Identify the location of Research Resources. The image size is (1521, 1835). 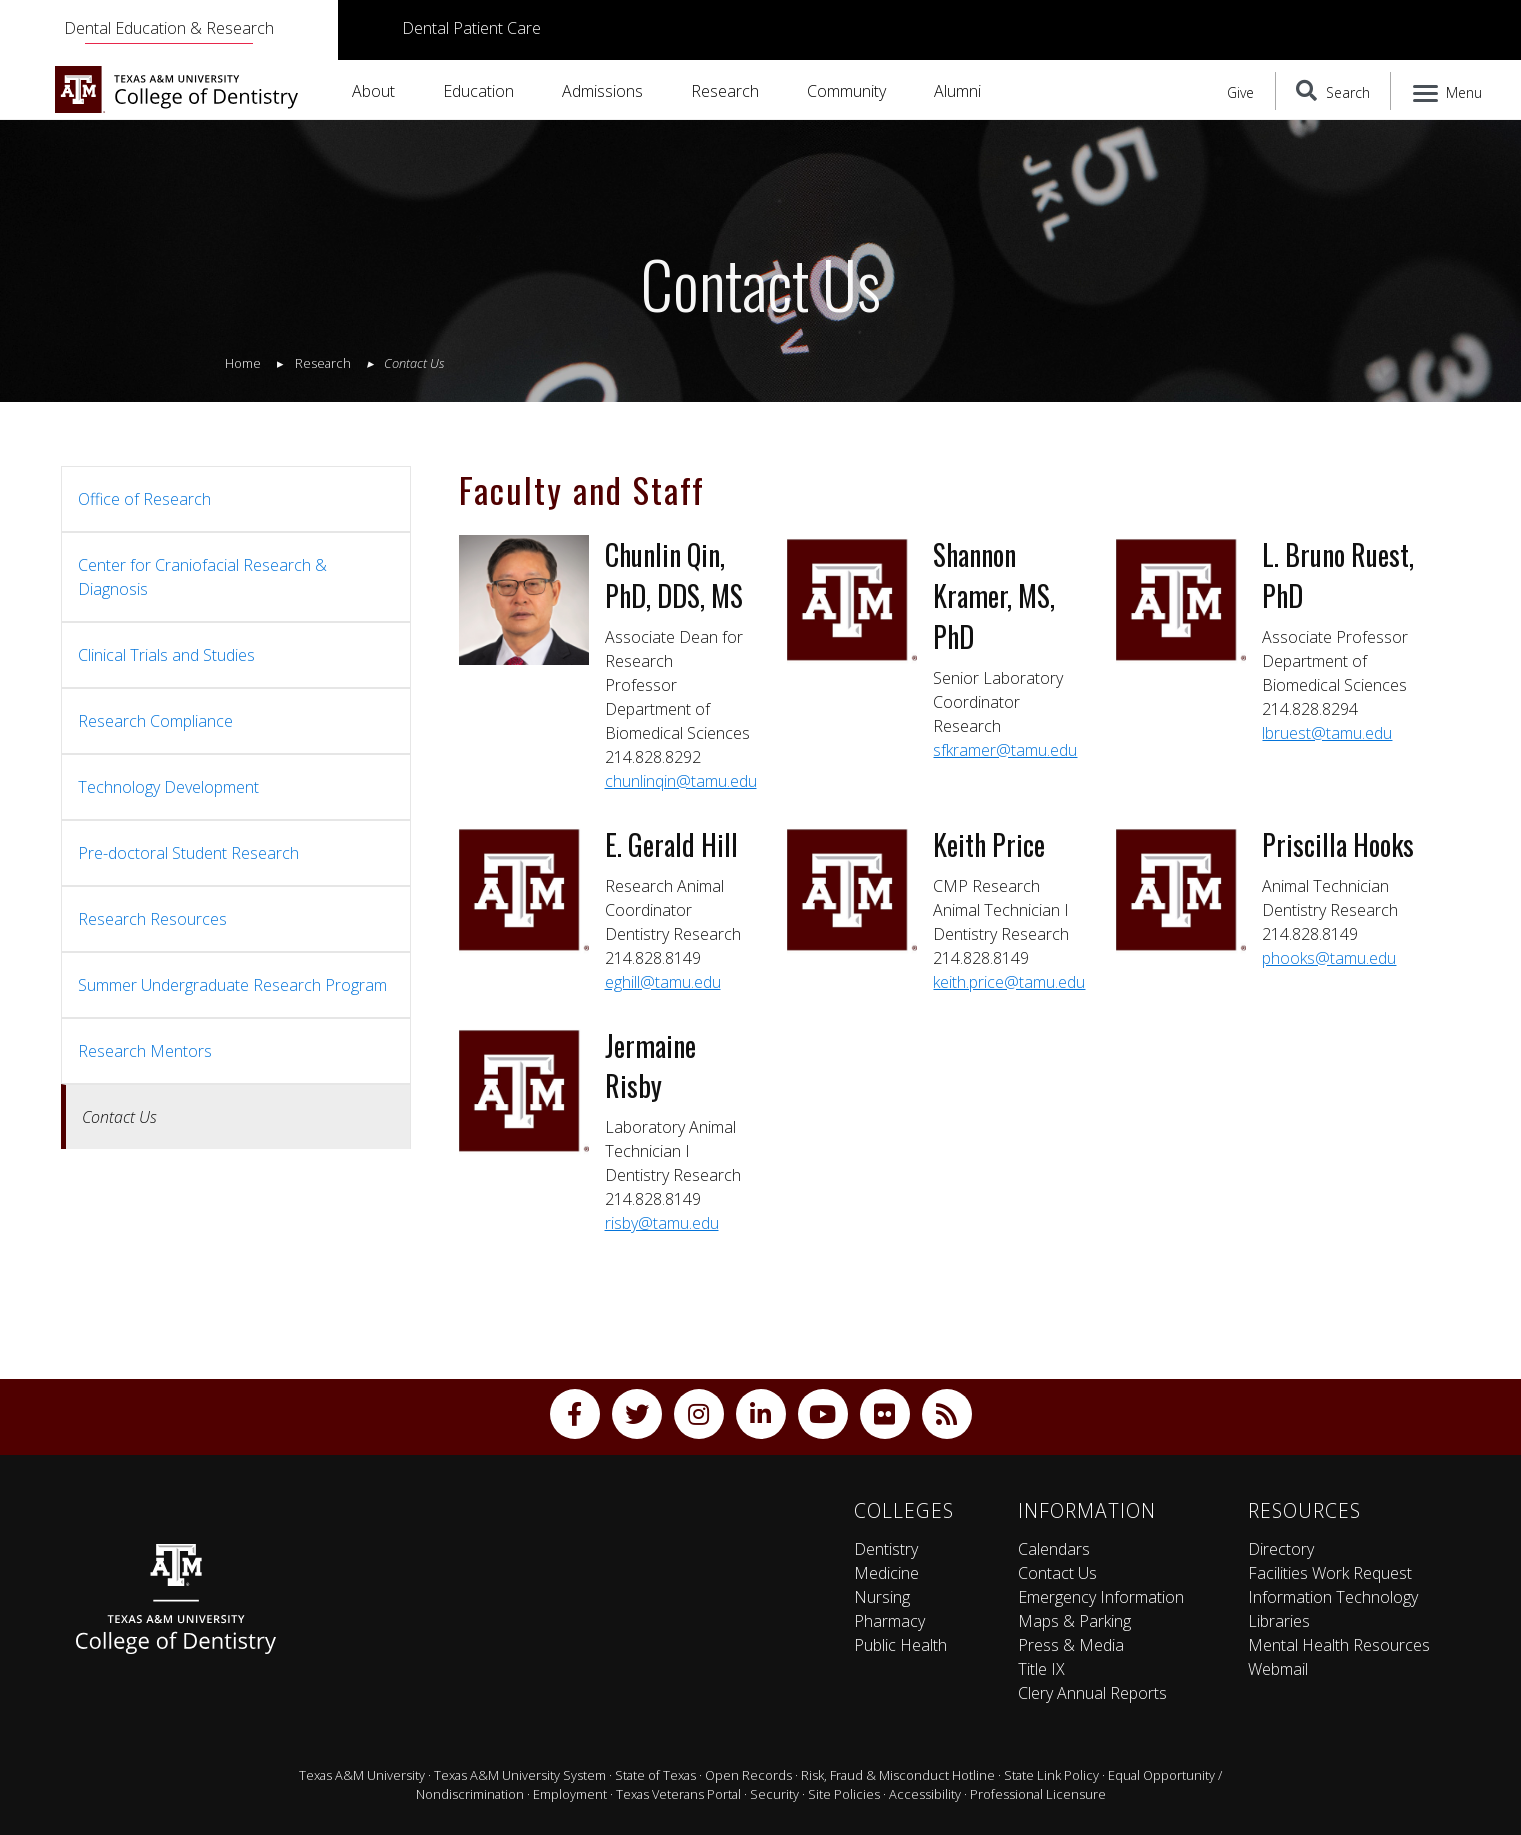
(152, 919).